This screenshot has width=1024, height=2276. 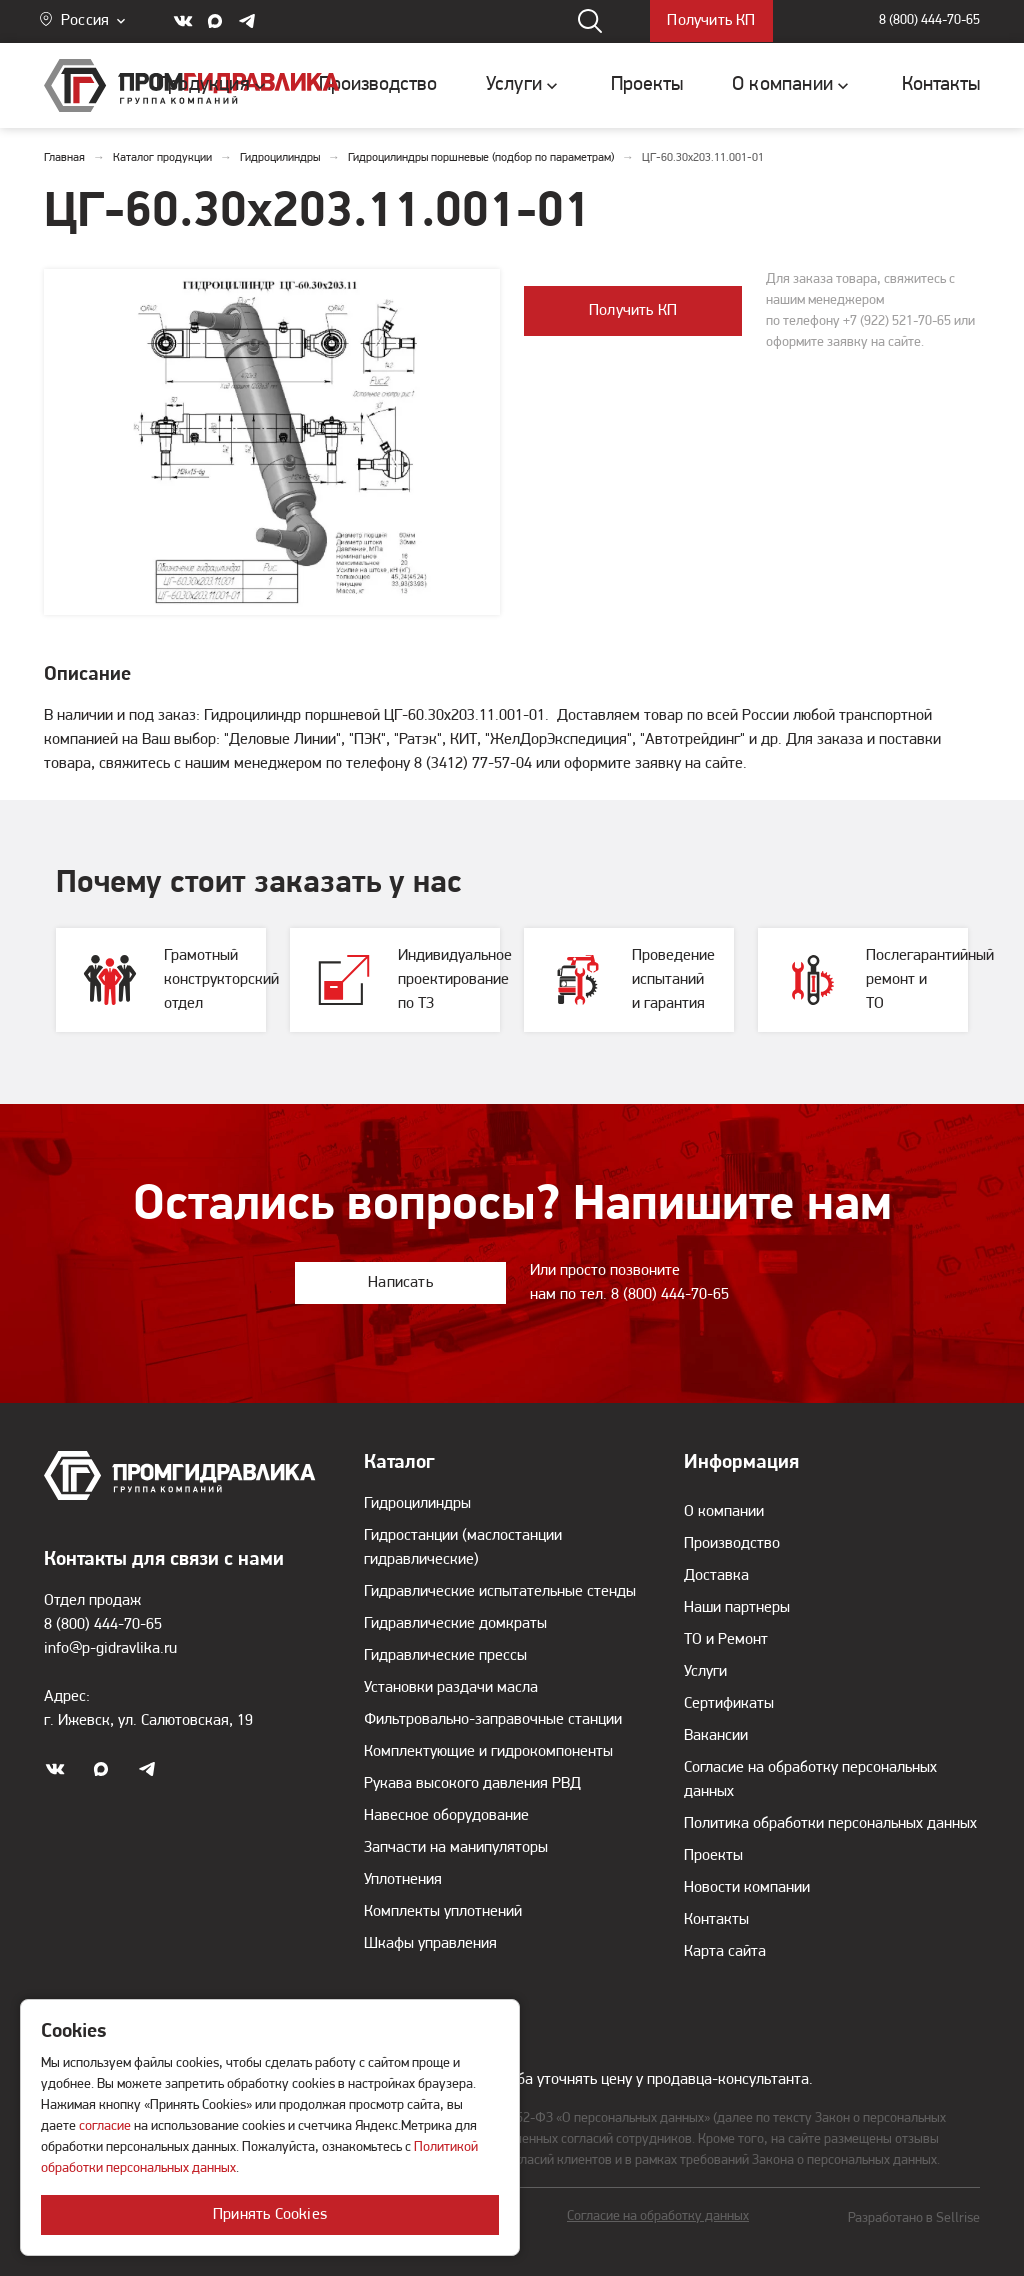 I want to click on Комплектующие и гидрокомпоненты, so click(x=488, y=1752).